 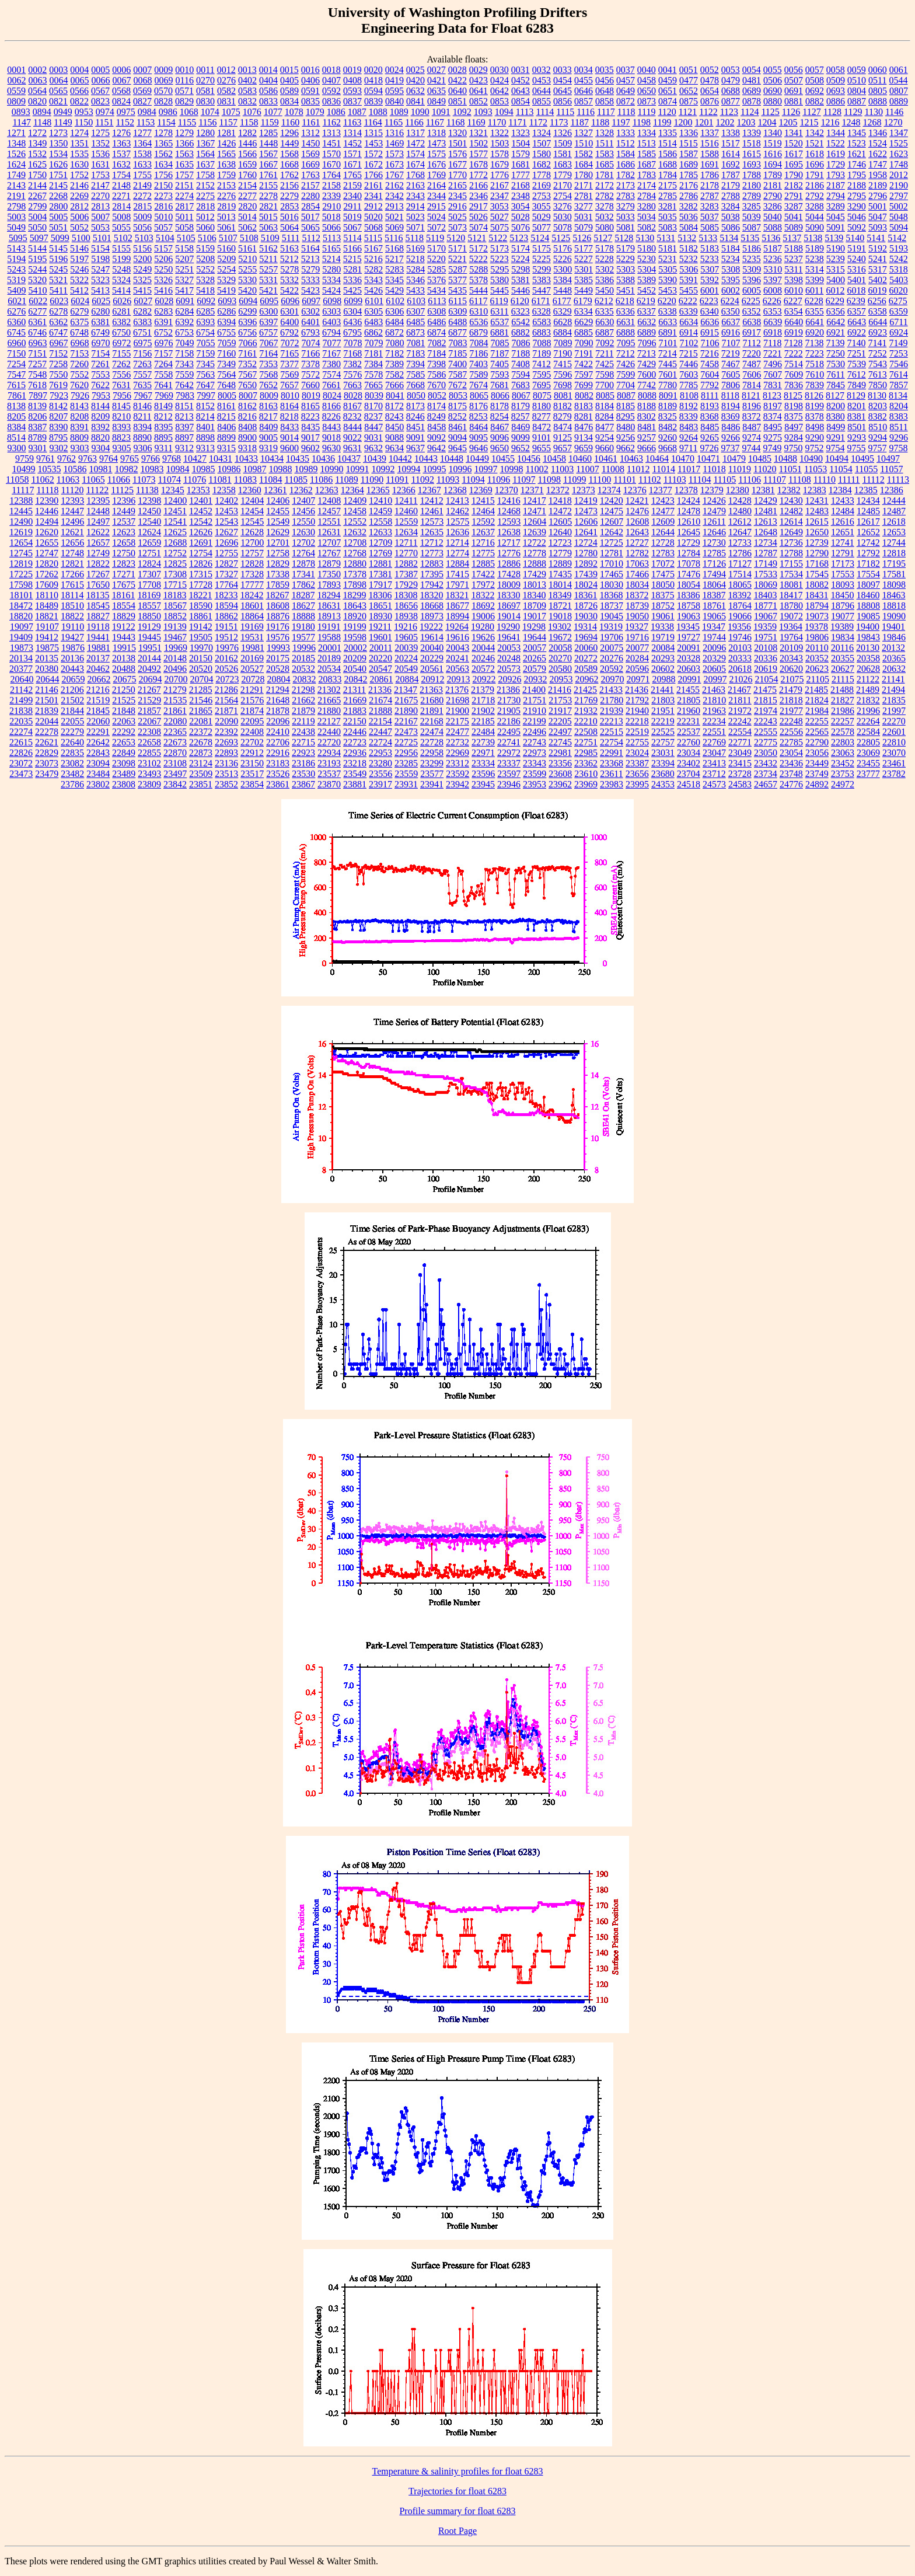 I want to click on 1367, so click(x=205, y=143).